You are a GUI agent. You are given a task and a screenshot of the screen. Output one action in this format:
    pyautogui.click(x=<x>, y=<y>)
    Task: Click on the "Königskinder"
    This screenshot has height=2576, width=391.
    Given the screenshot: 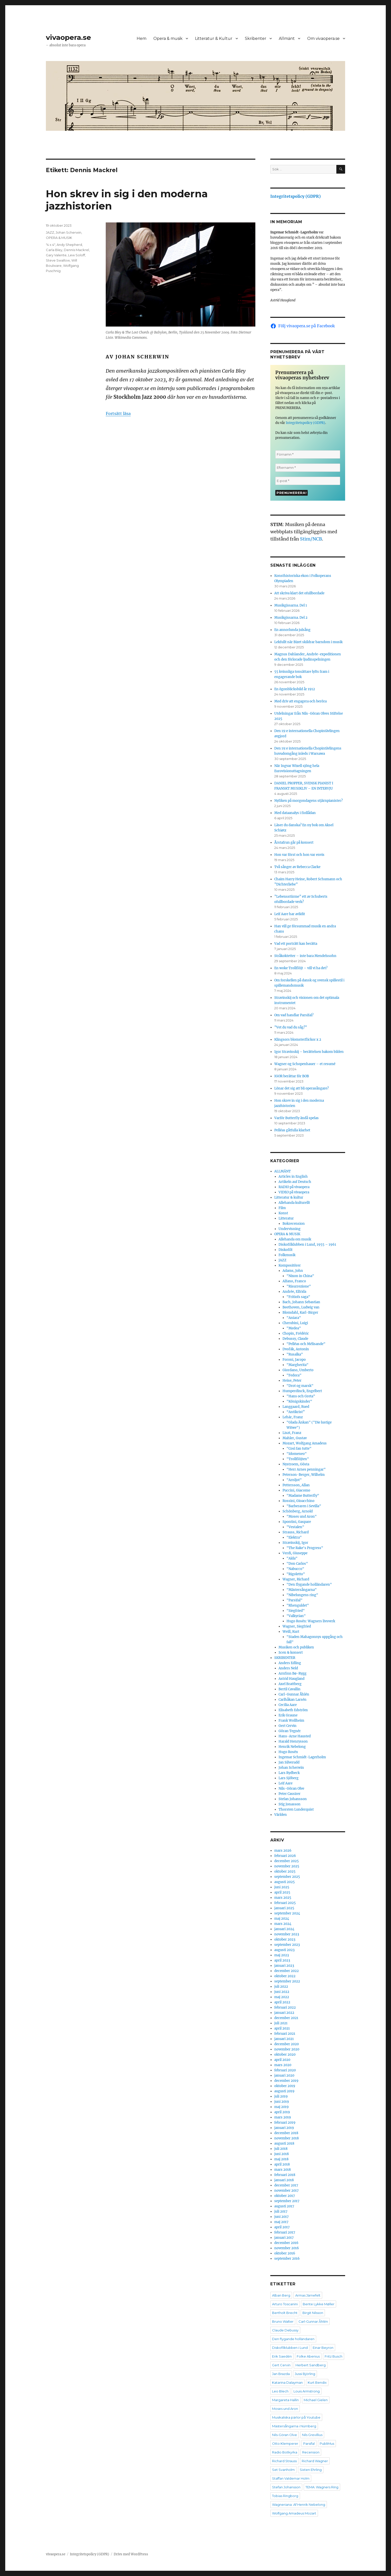 What is the action you would take?
    pyautogui.click(x=299, y=1401)
    